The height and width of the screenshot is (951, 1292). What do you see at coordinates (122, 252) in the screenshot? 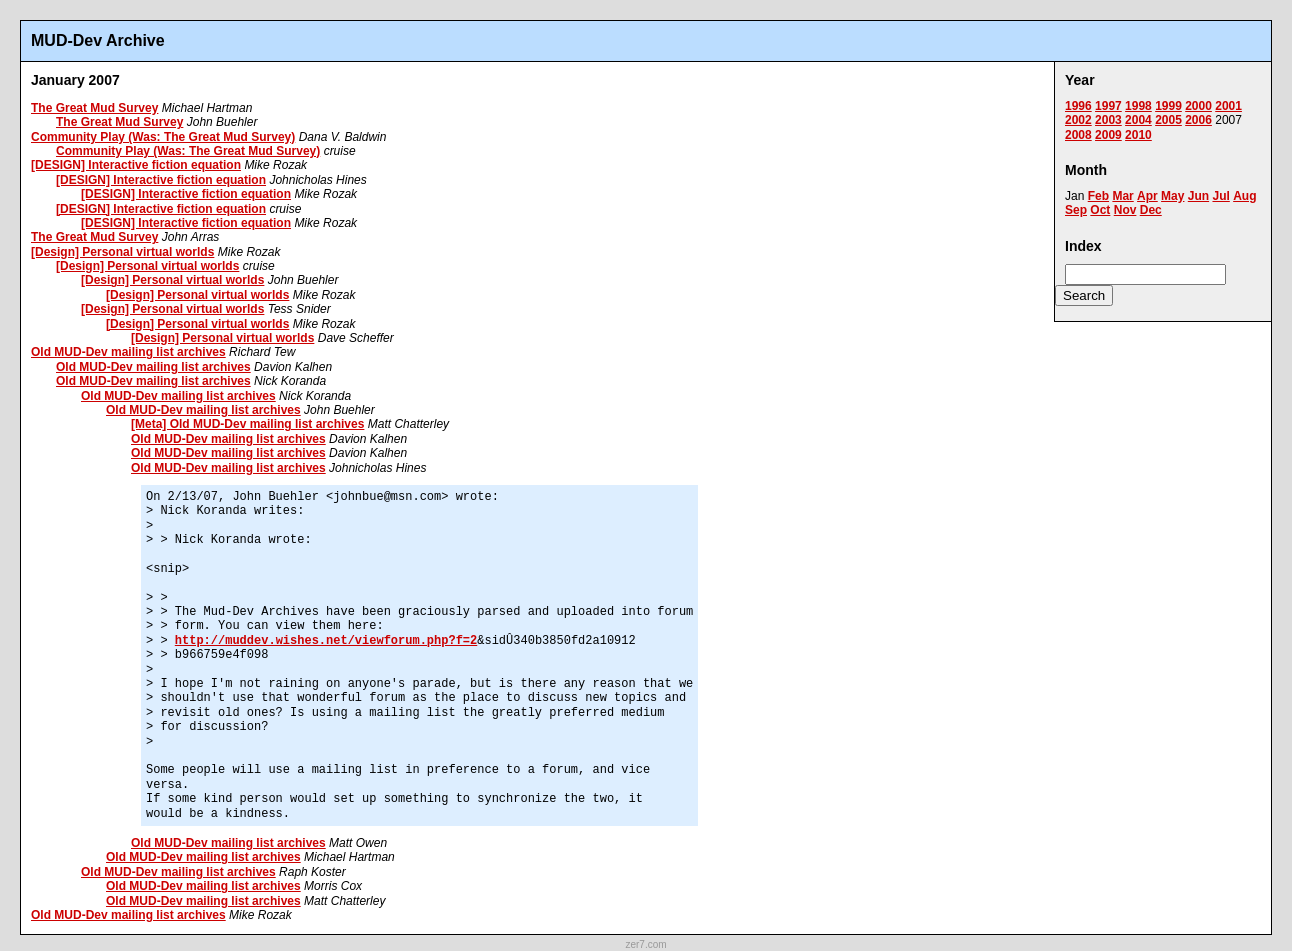
I see `[Design] Personal virtual worlds` at bounding box center [122, 252].